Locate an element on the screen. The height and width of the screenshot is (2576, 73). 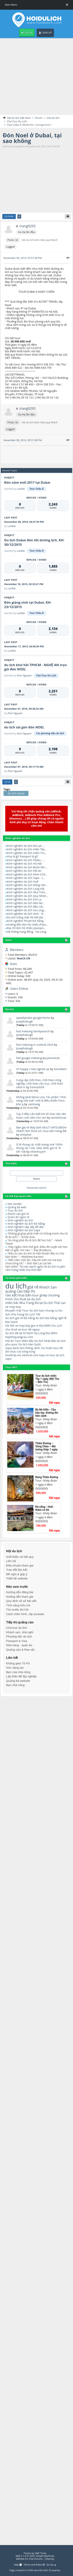
tramanh09 is located at coordinates (37, 1087).